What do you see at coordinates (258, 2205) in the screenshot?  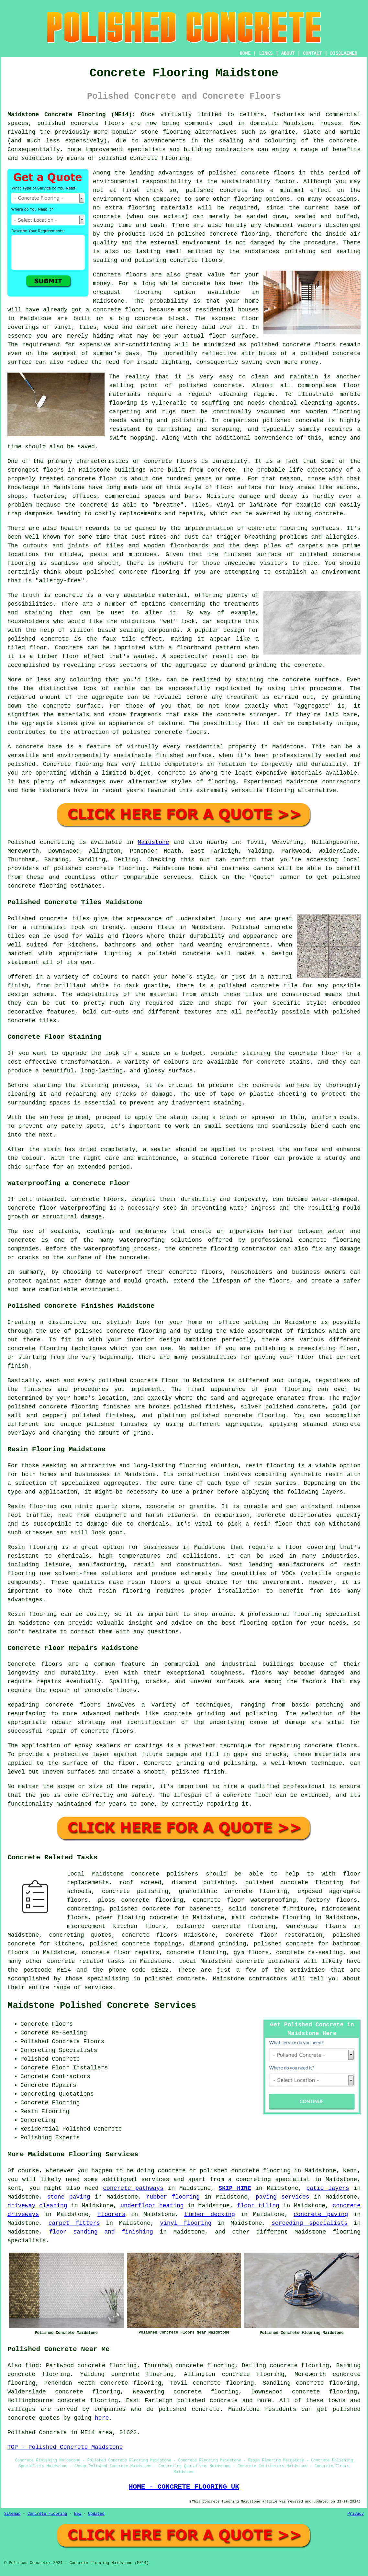 I see `floor tiling` at bounding box center [258, 2205].